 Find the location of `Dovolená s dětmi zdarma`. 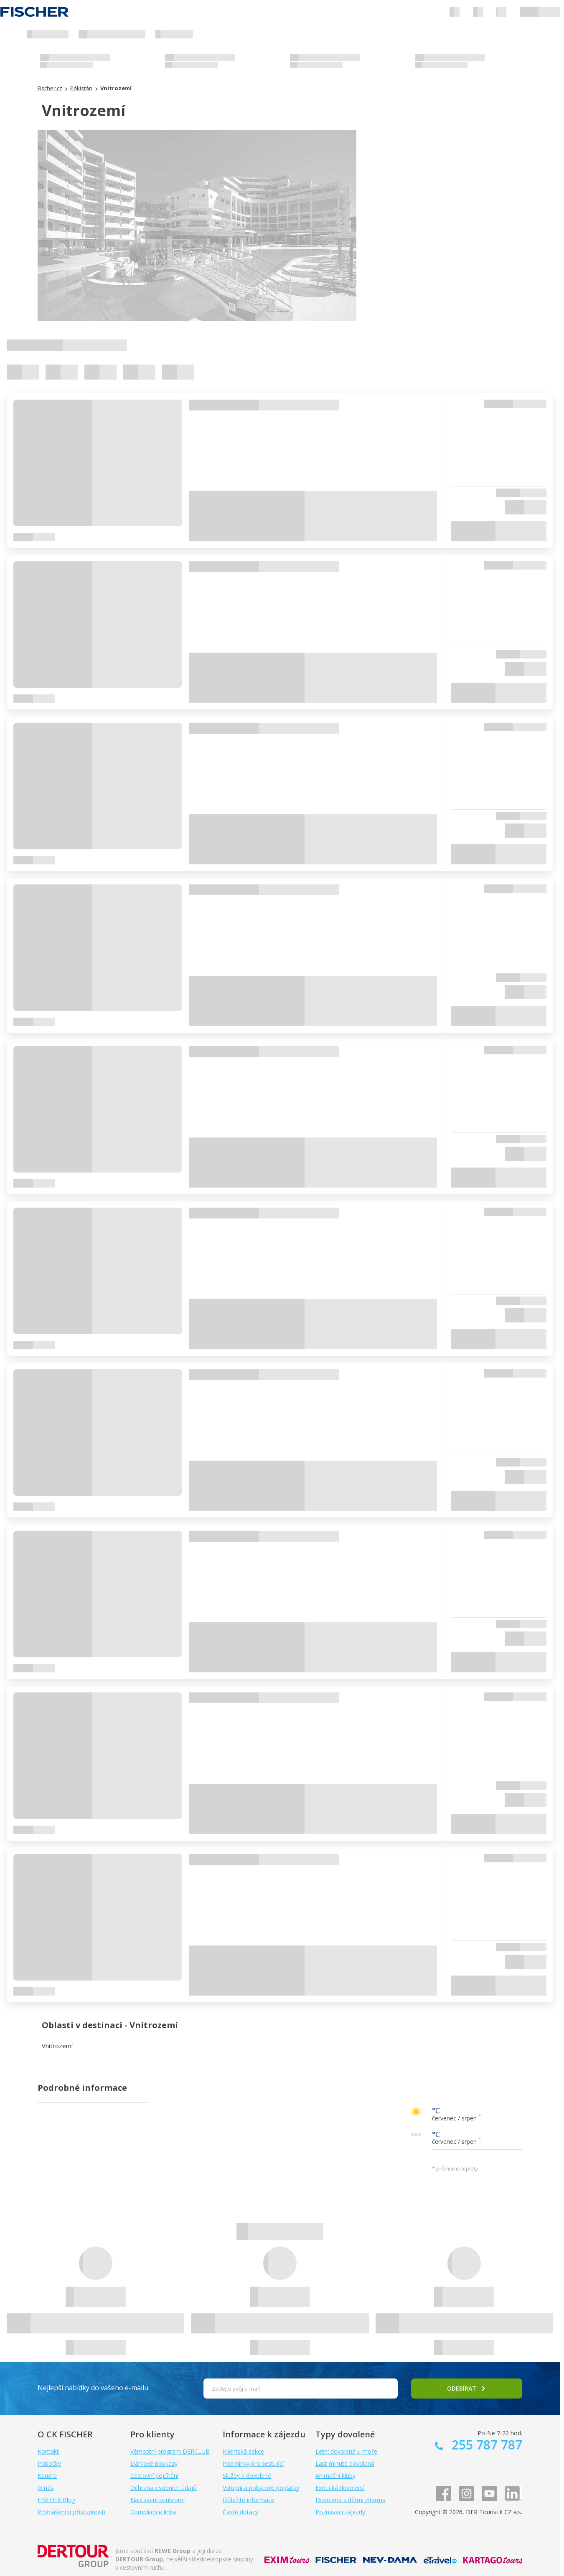

Dovolená s dětmi zdarma is located at coordinates (350, 2500).